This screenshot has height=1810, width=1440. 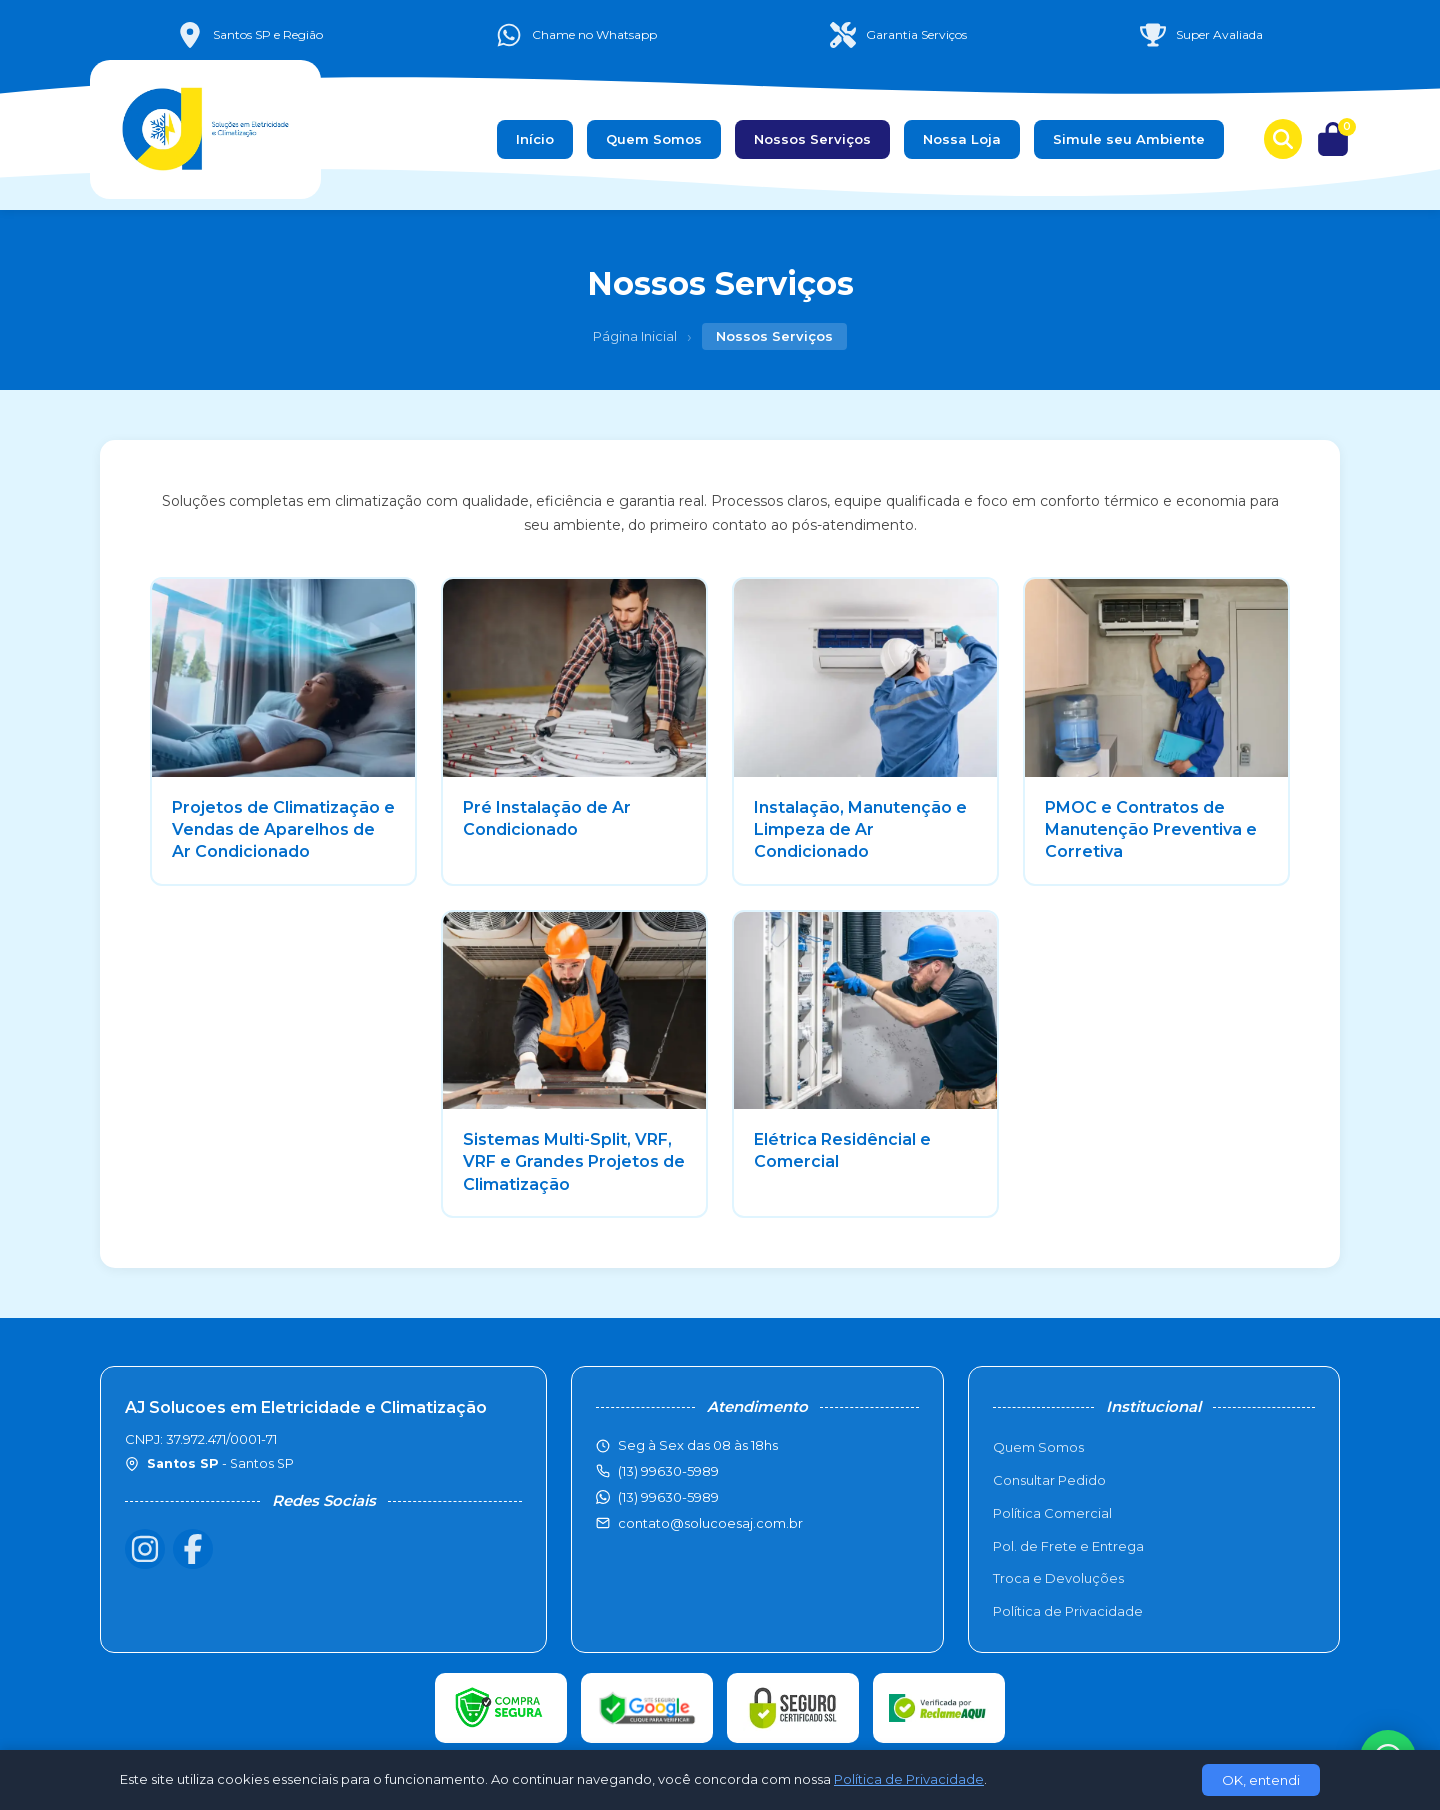 What do you see at coordinates (668, 1497) in the screenshot?
I see `(13) 99630-5989` at bounding box center [668, 1497].